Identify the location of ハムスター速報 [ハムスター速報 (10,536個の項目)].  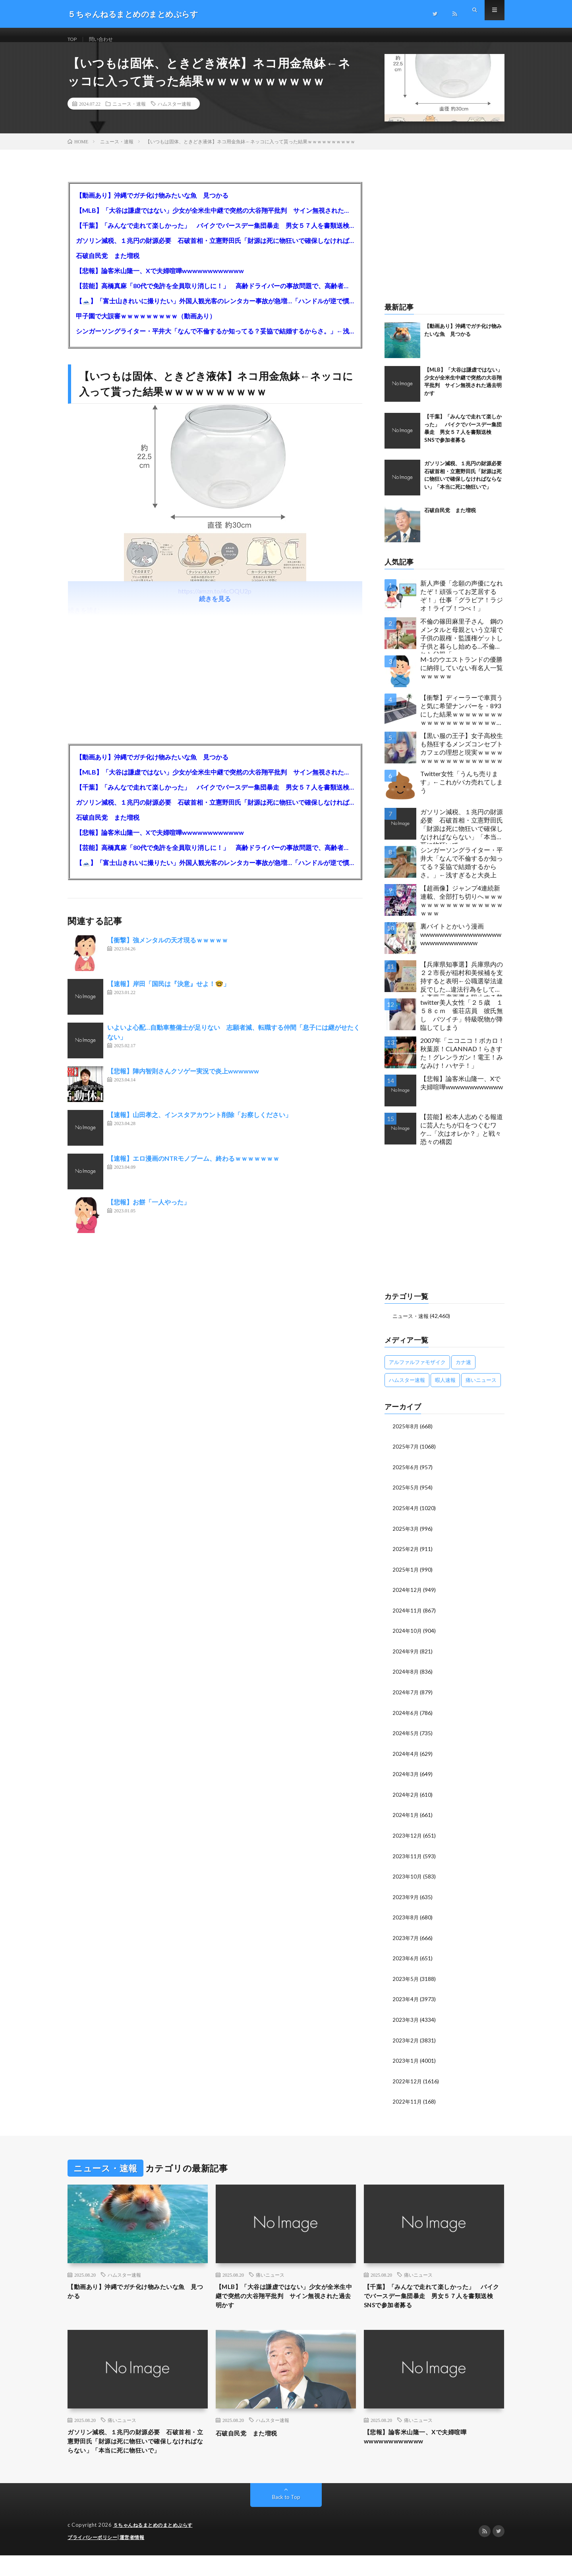
(407, 1389).